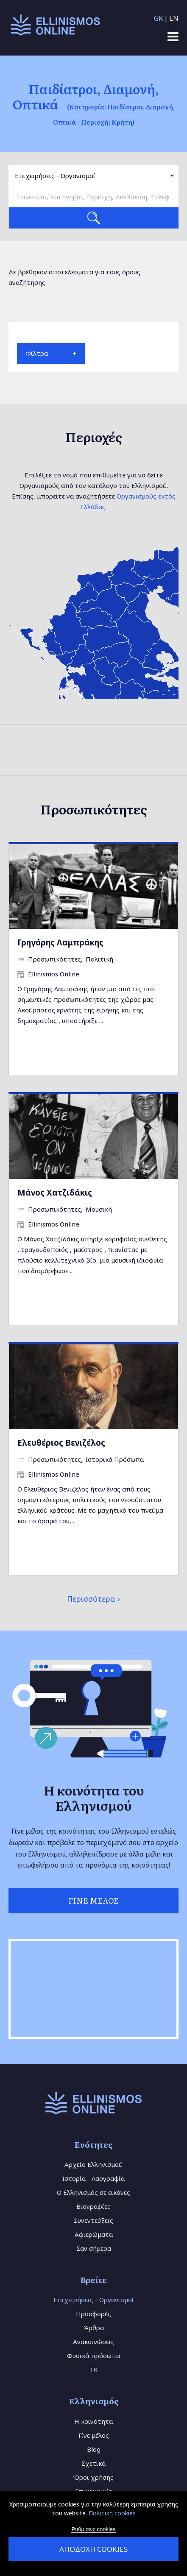 This screenshot has height=2576, width=187. What do you see at coordinates (53, 974) in the screenshot?
I see `Ellinismos Online` at bounding box center [53, 974].